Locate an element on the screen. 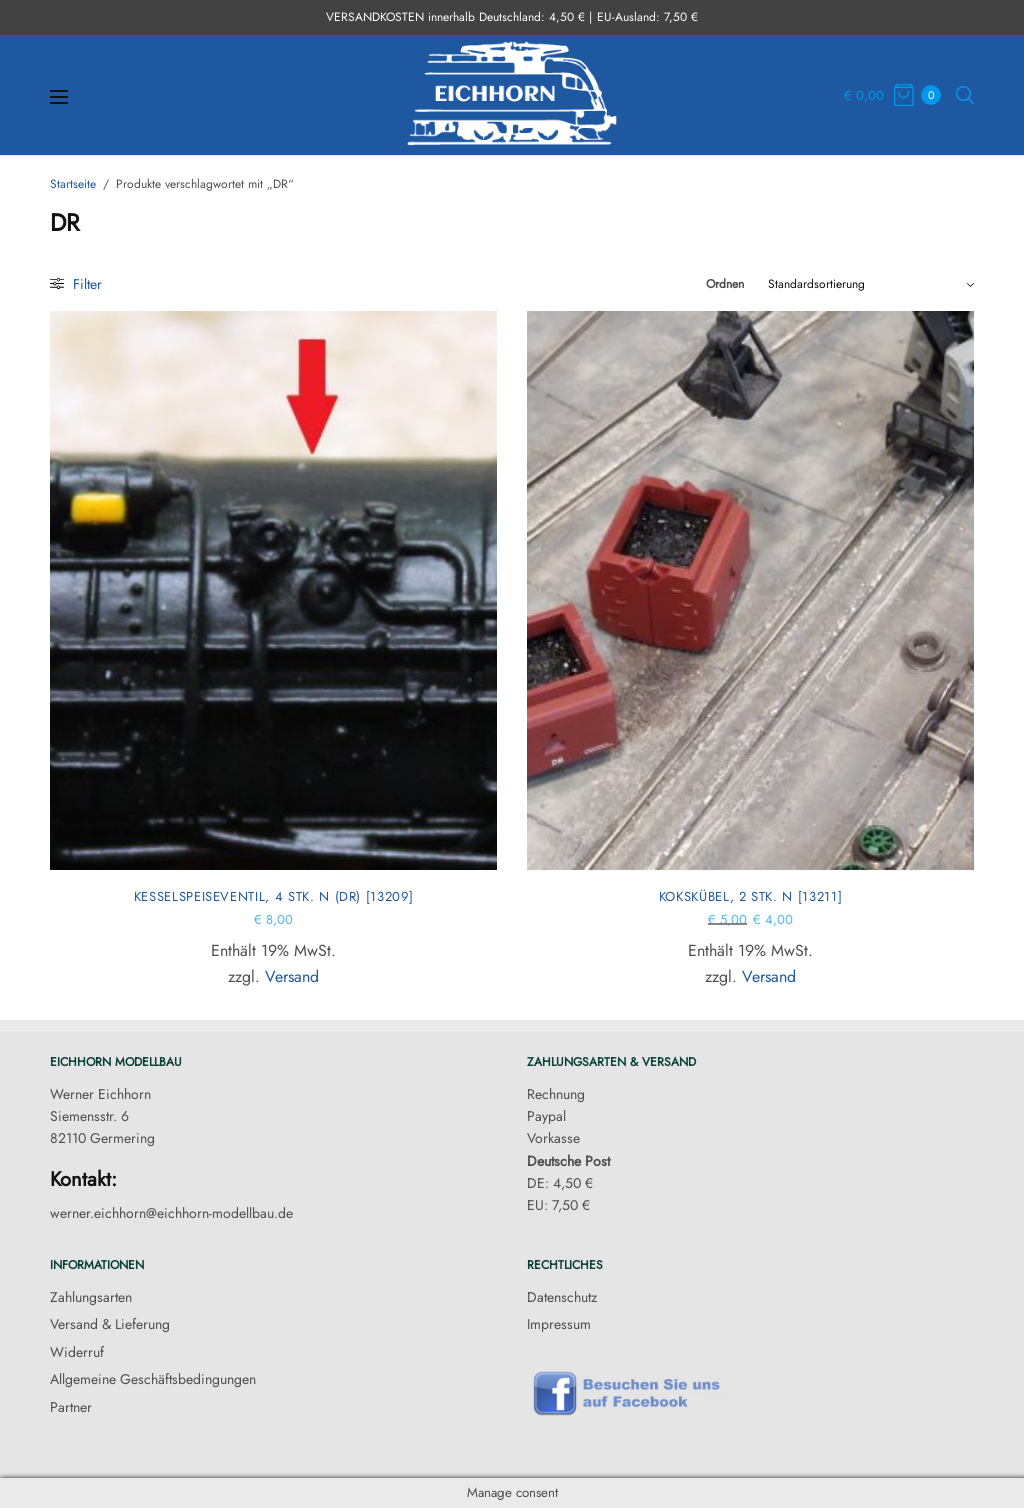 Image resolution: width=1024 pixels, height=1508 pixels. Filter is located at coordinates (76, 284).